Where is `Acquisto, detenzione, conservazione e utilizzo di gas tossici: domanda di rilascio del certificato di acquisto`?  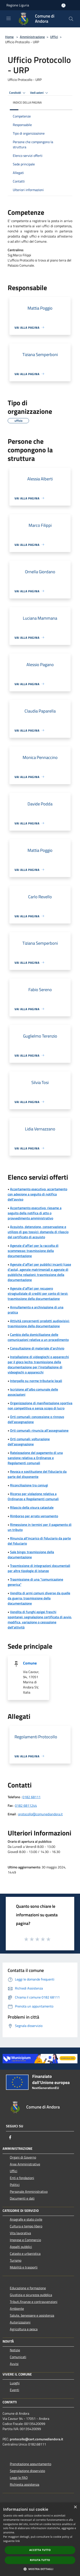
Acquisto, detenzione, conservazione e utilizzo di gas tossici: domanda di rilascio del certificato di acquisto is located at coordinates (38, 1232).